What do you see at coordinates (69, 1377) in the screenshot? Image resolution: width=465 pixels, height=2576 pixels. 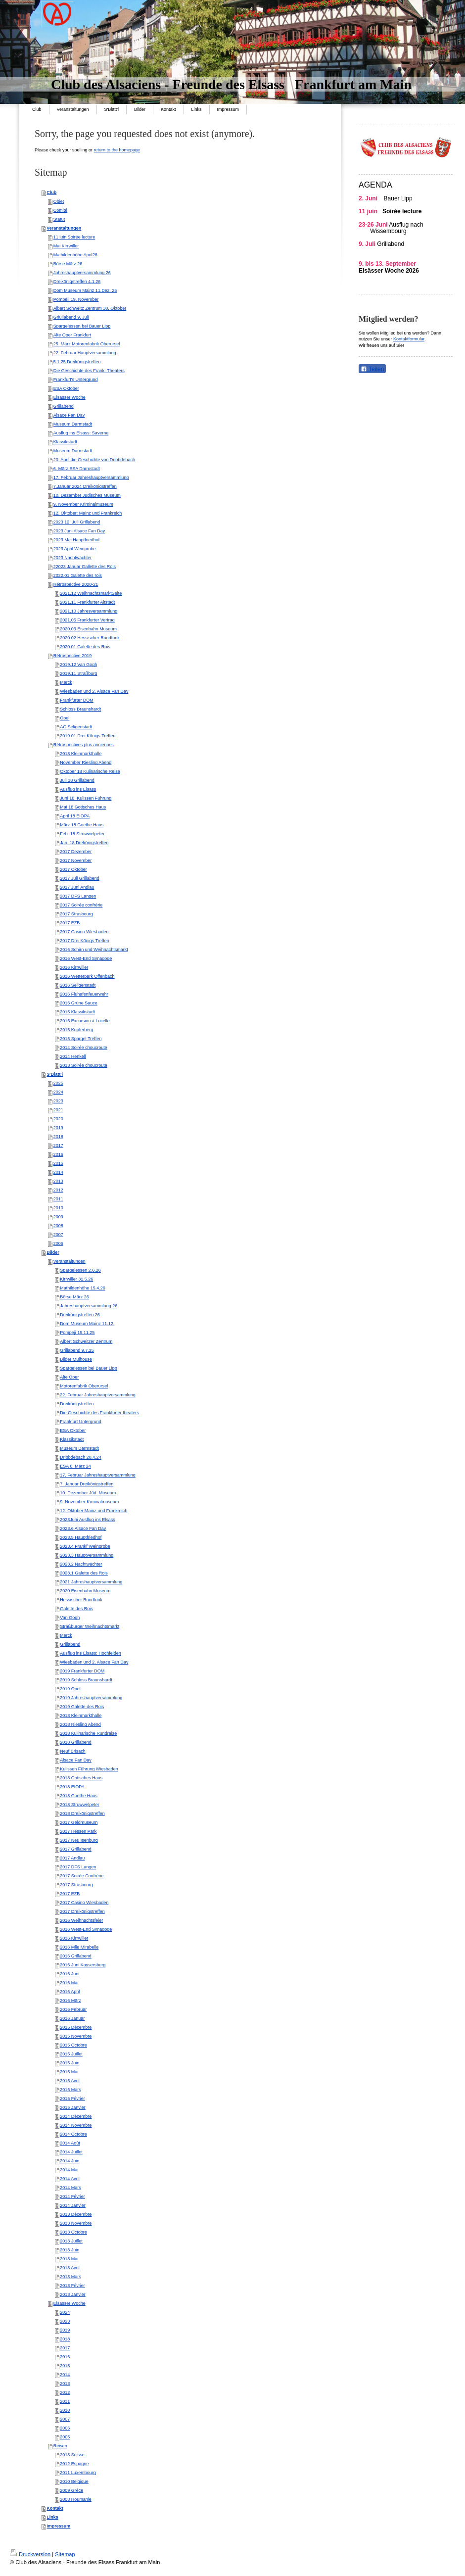 I see `Alte Oper` at bounding box center [69, 1377].